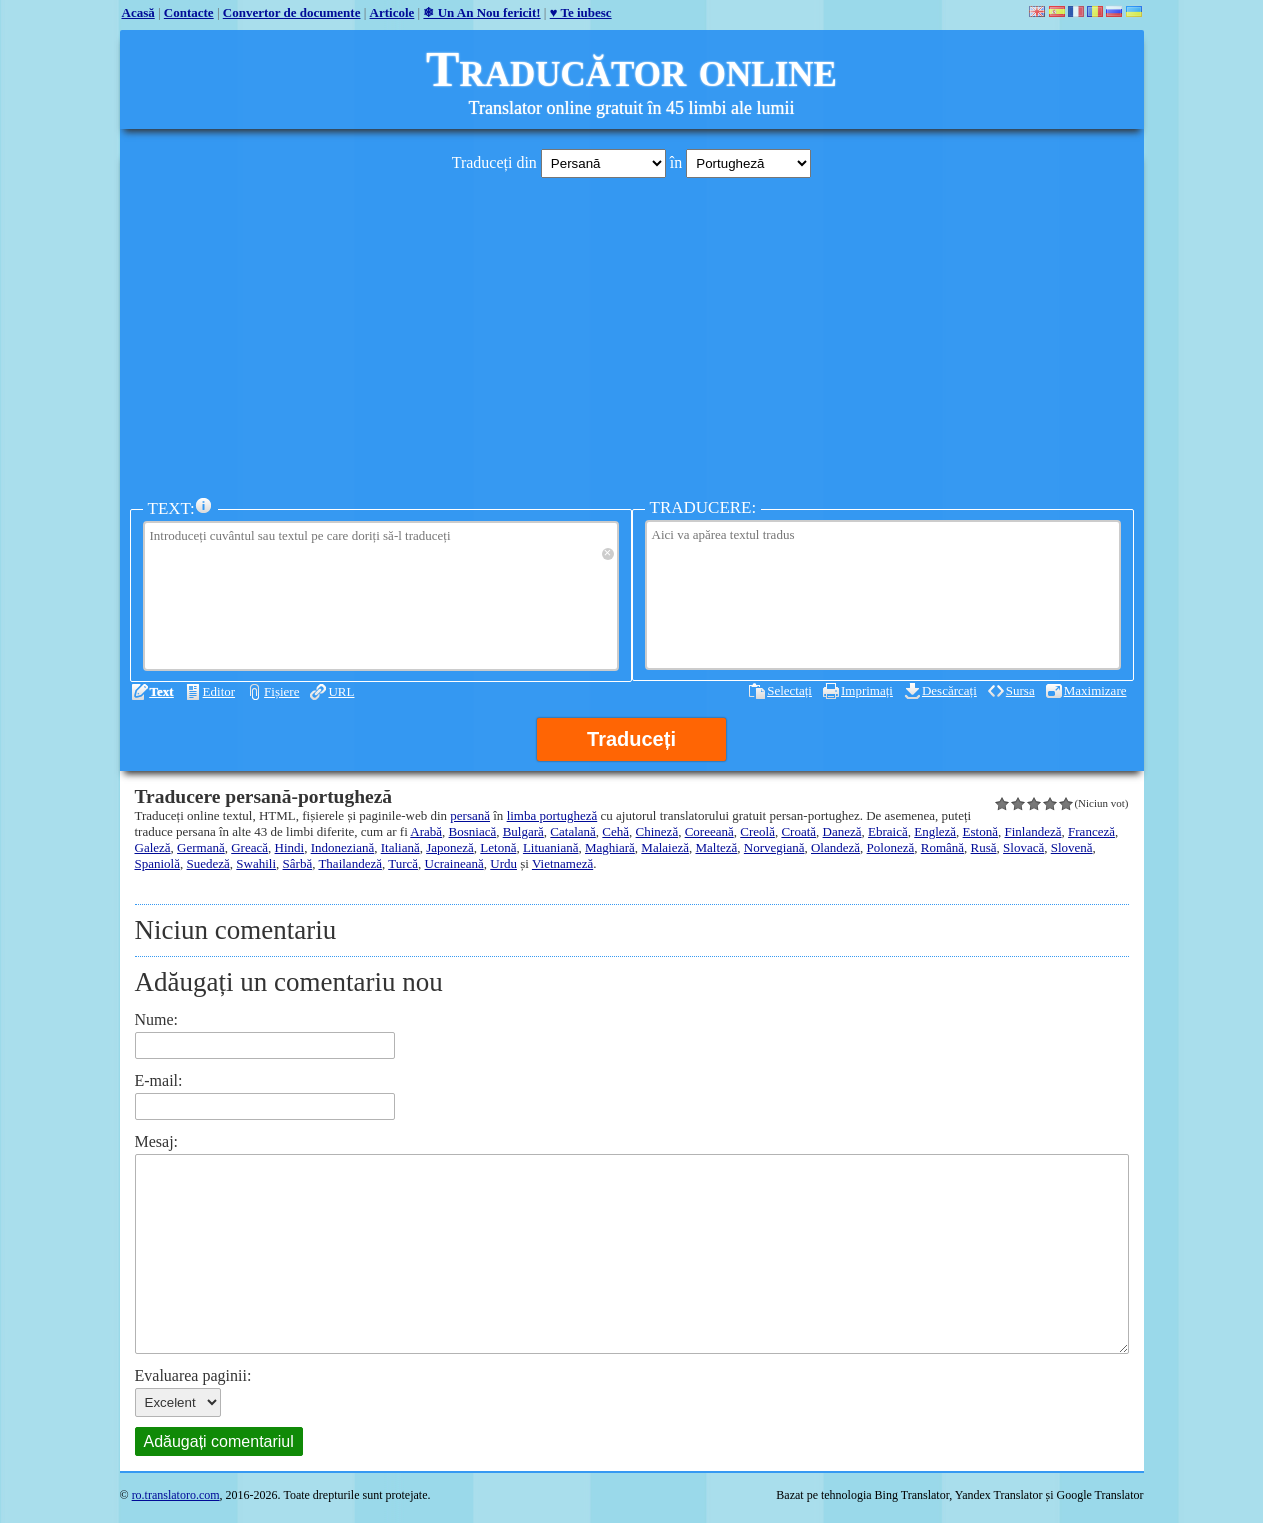  What do you see at coordinates (980, 831) in the screenshot?
I see `Estonă` at bounding box center [980, 831].